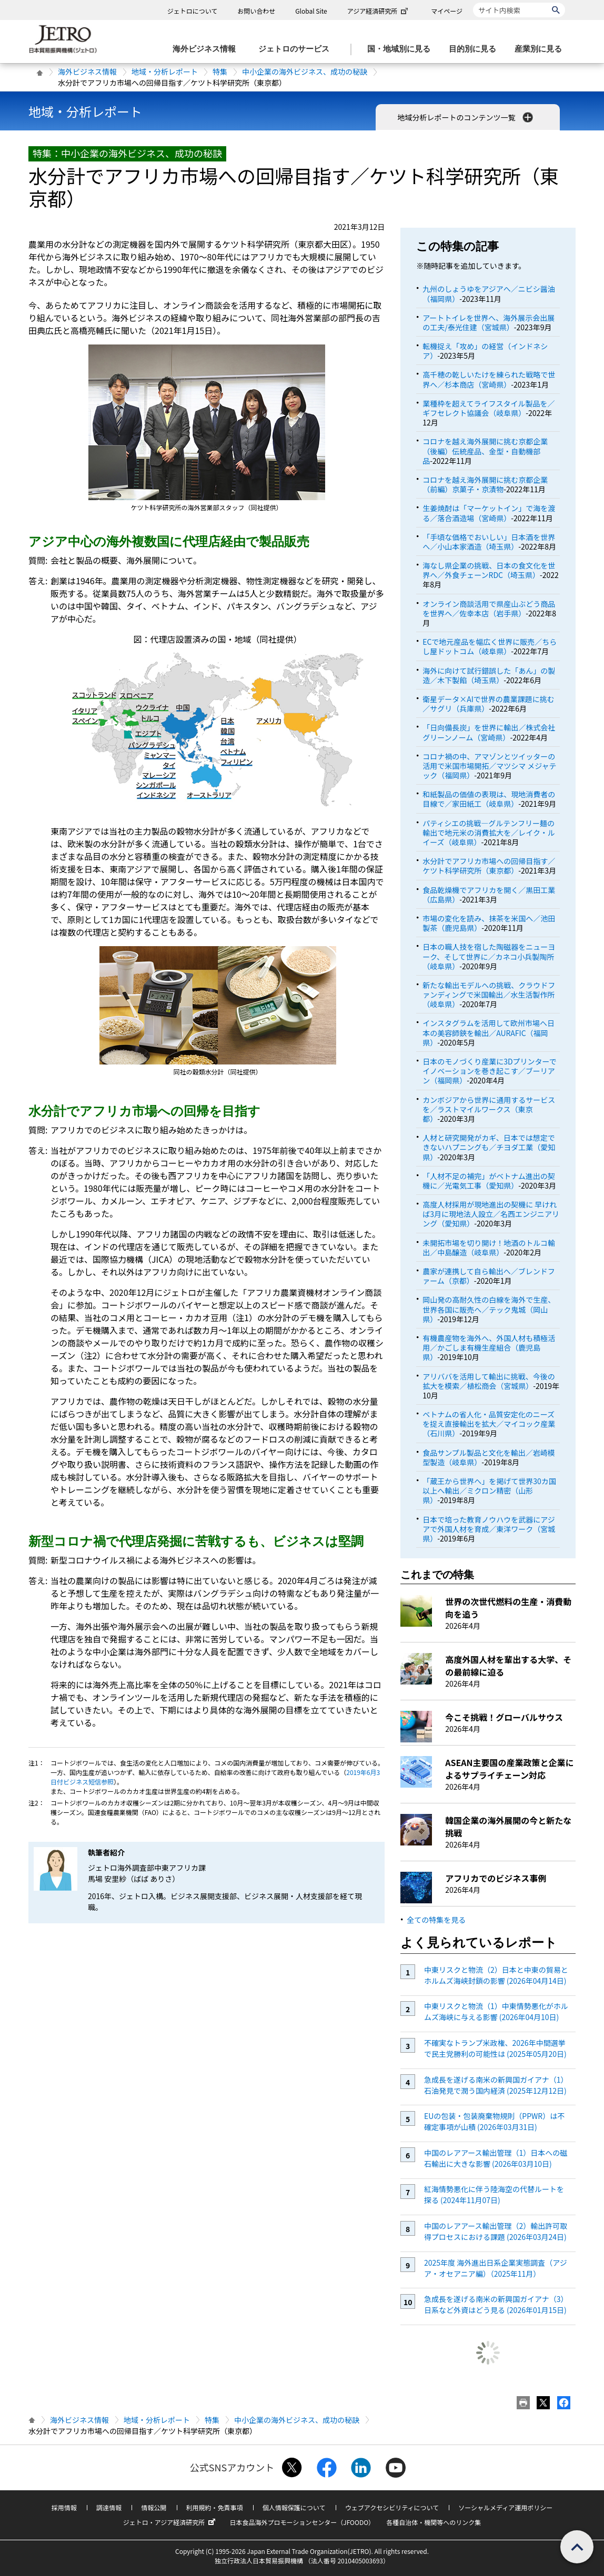 The width and height of the screenshot is (604, 2576). What do you see at coordinates (489, 1490) in the screenshot?
I see `「蔵王から世界へ」を掲げて世界30カ国以上へ輸出／ミクロン精密（山形県）` at bounding box center [489, 1490].